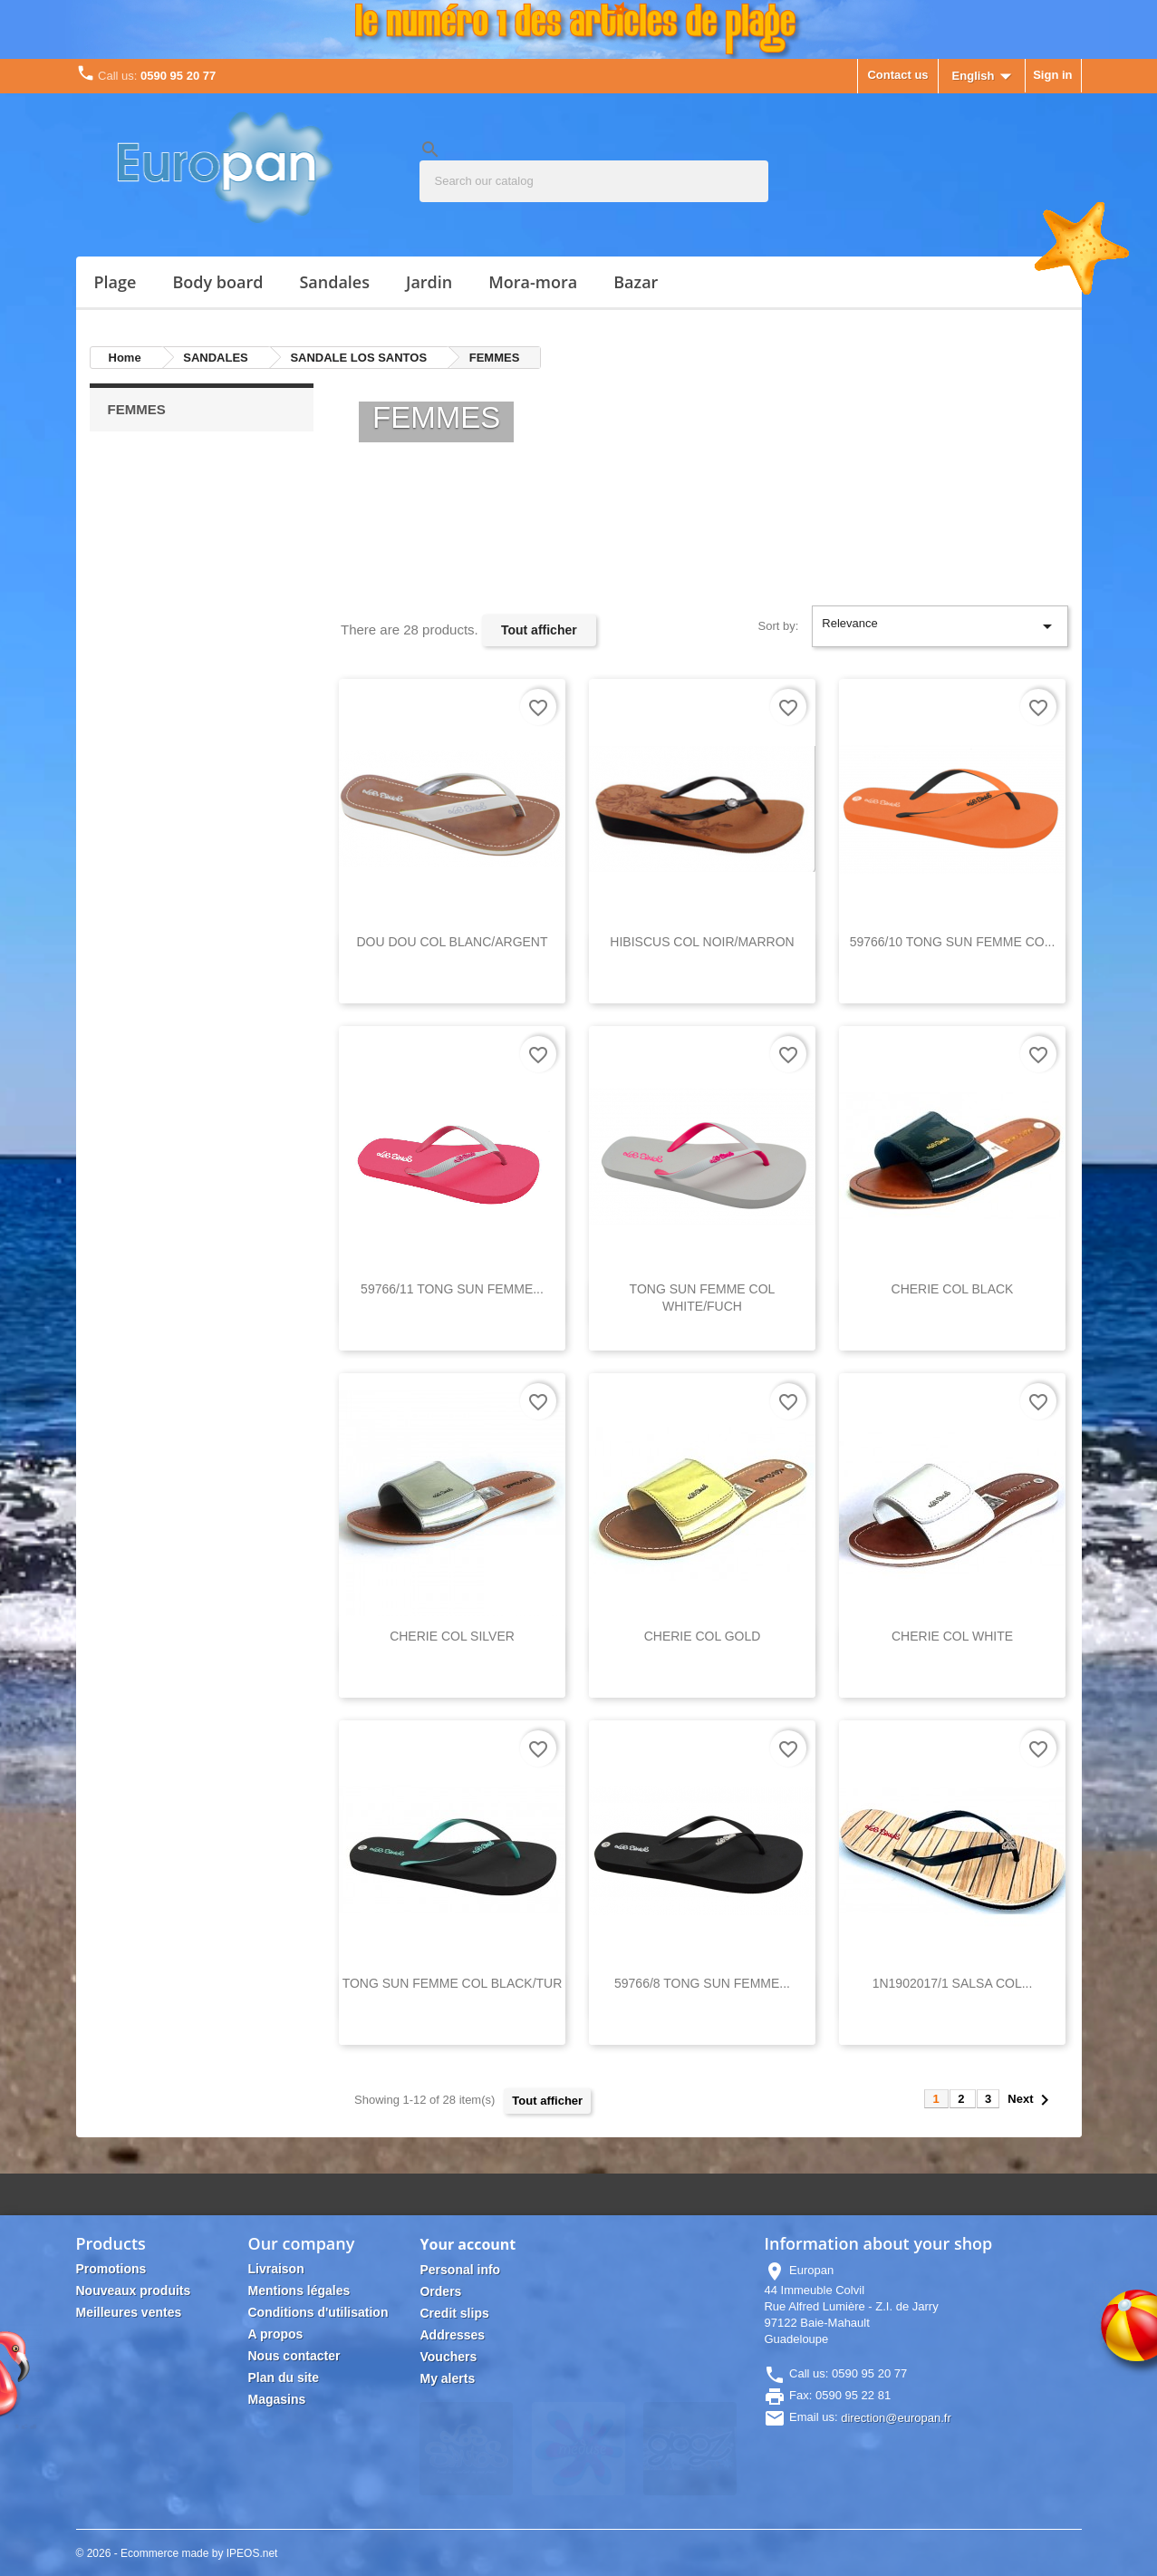  What do you see at coordinates (317, 2312) in the screenshot?
I see `Conditions d'utilisation` at bounding box center [317, 2312].